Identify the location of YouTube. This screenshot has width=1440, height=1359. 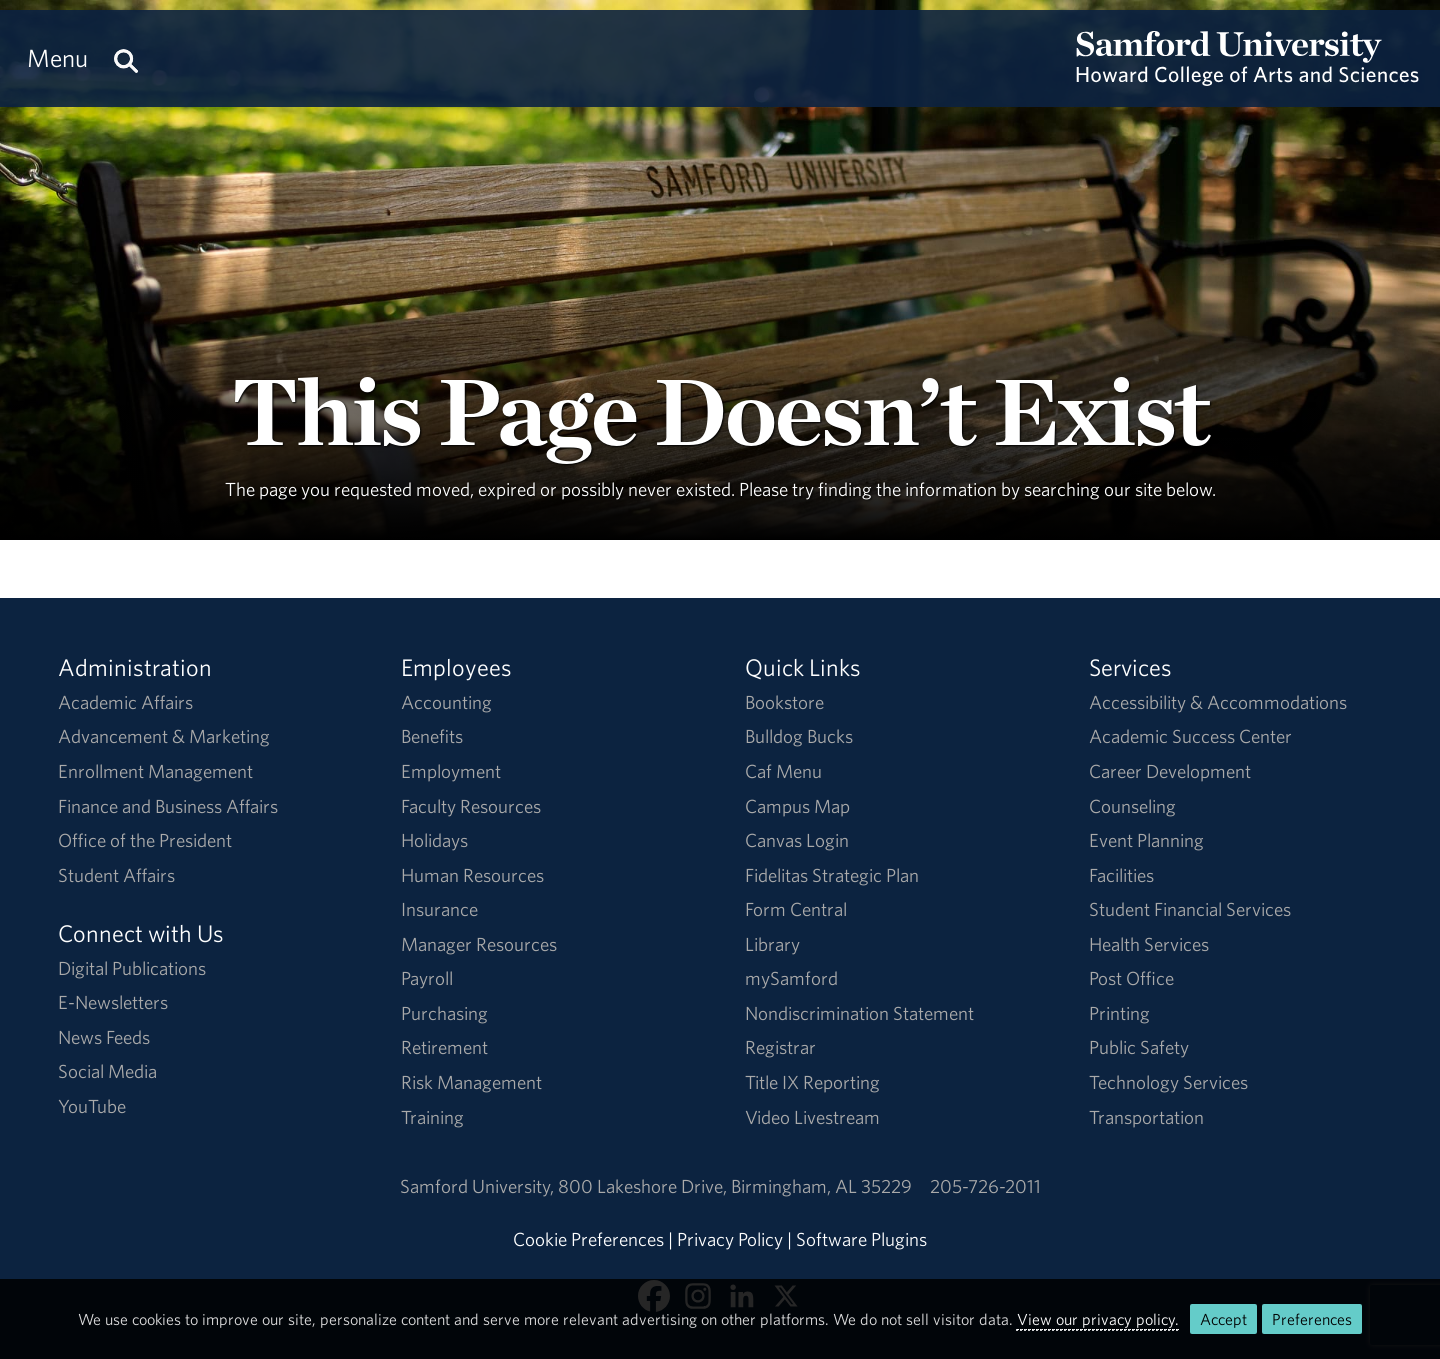
(92, 1106).